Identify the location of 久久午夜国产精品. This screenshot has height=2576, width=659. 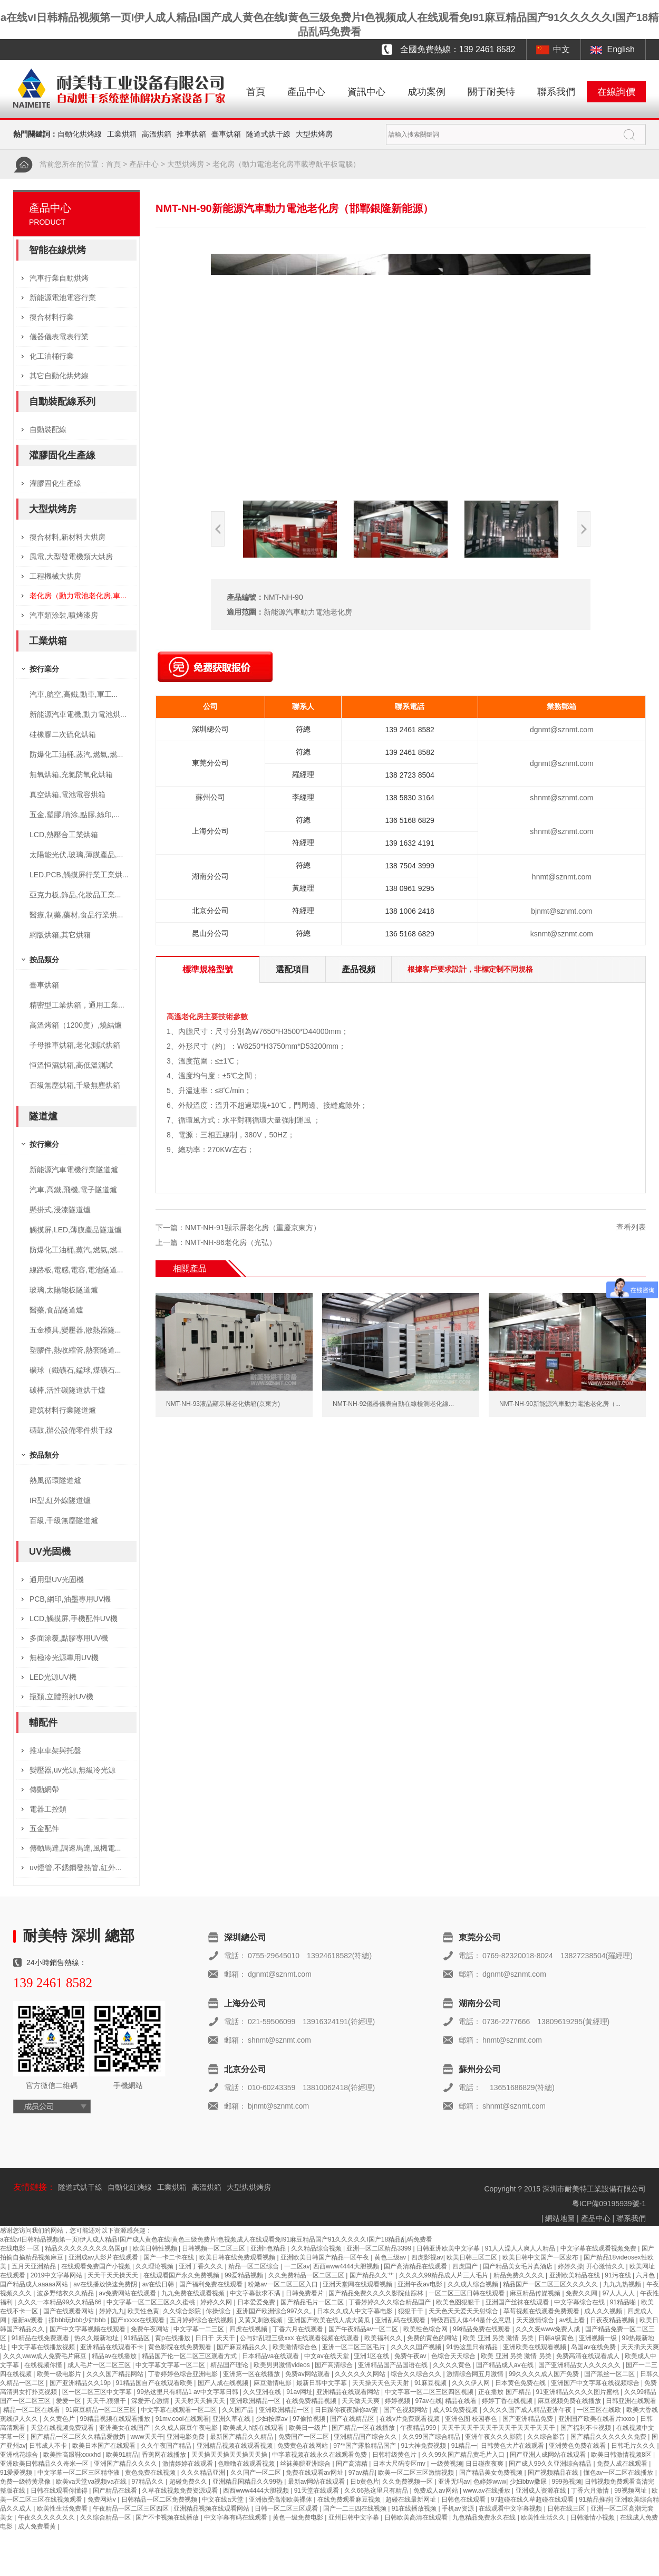
(167, 2445).